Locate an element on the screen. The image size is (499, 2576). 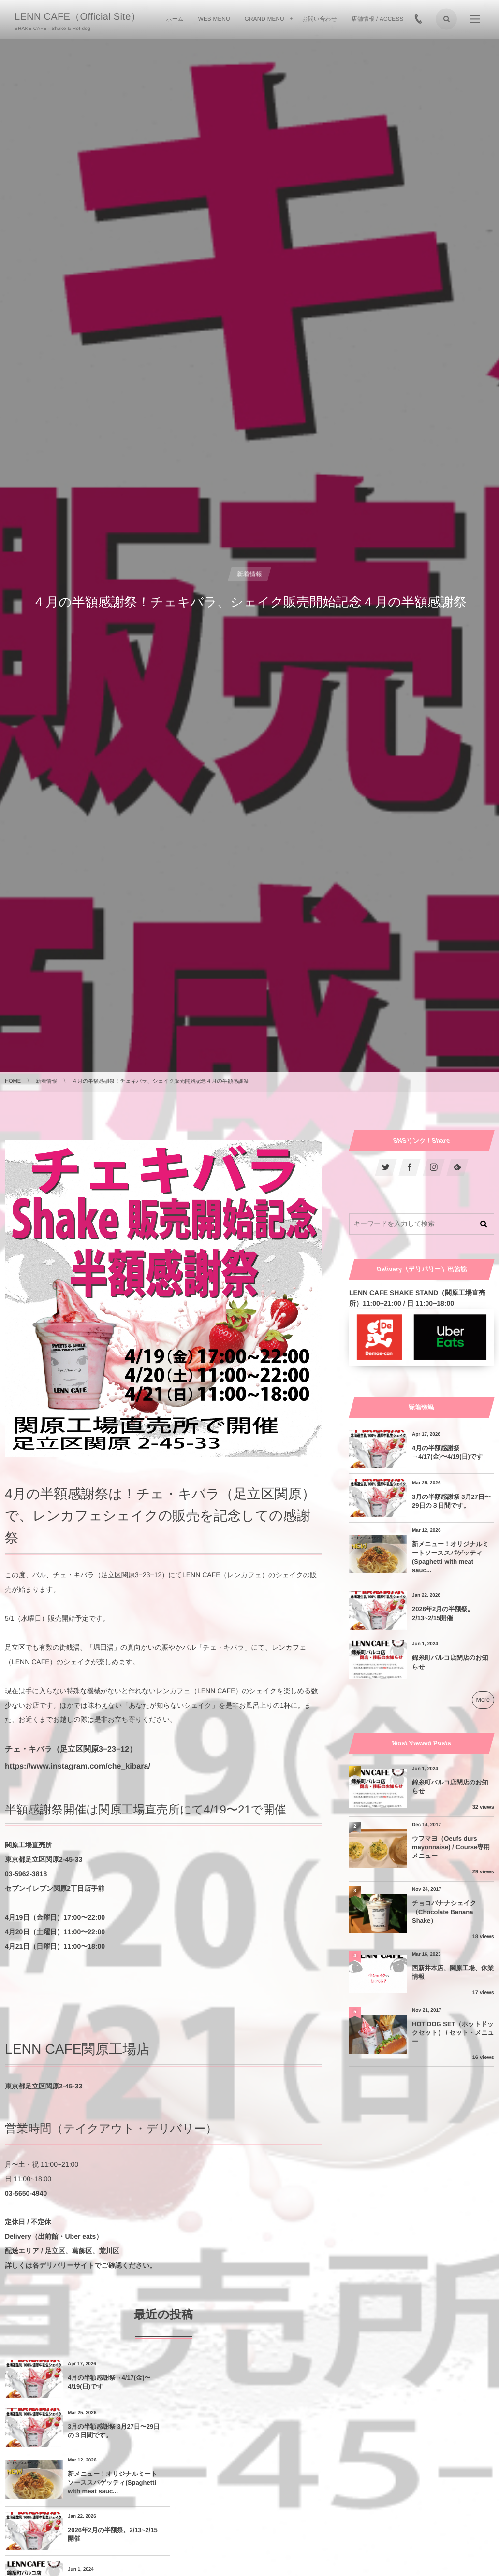
ウフマヨ（Oeufs durs mayonnaise) / Course専用メニュー is located at coordinates (451, 1847).